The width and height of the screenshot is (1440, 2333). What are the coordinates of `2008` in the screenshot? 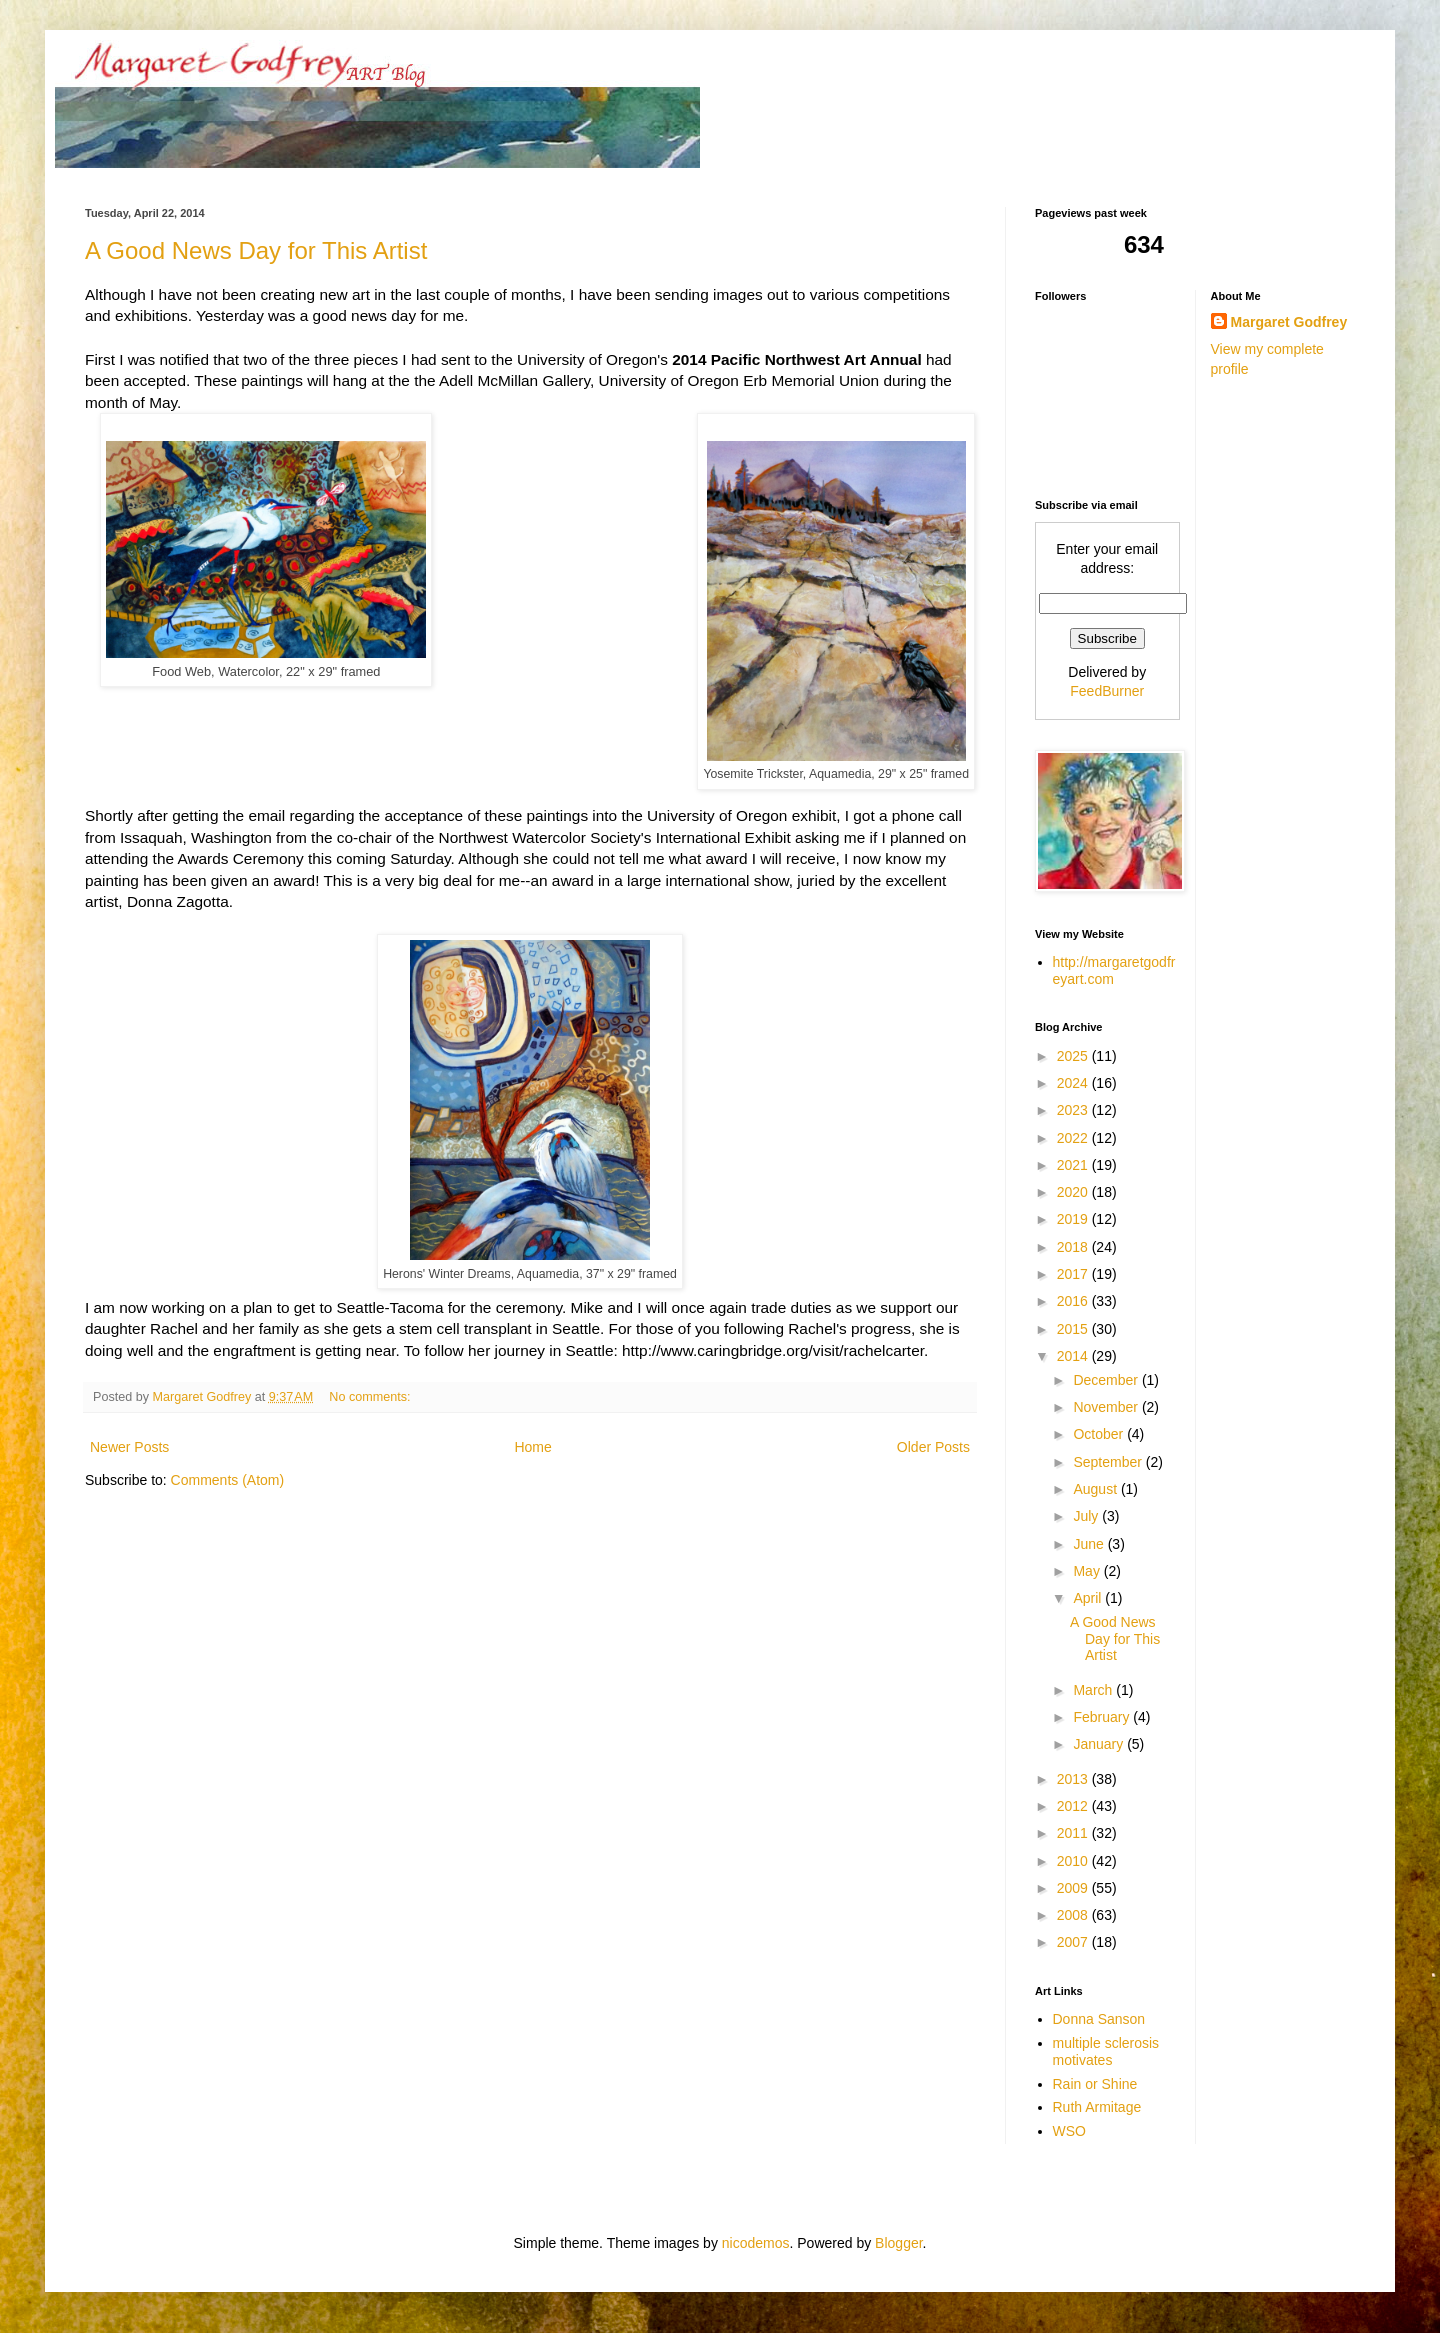 It's located at (1074, 1915).